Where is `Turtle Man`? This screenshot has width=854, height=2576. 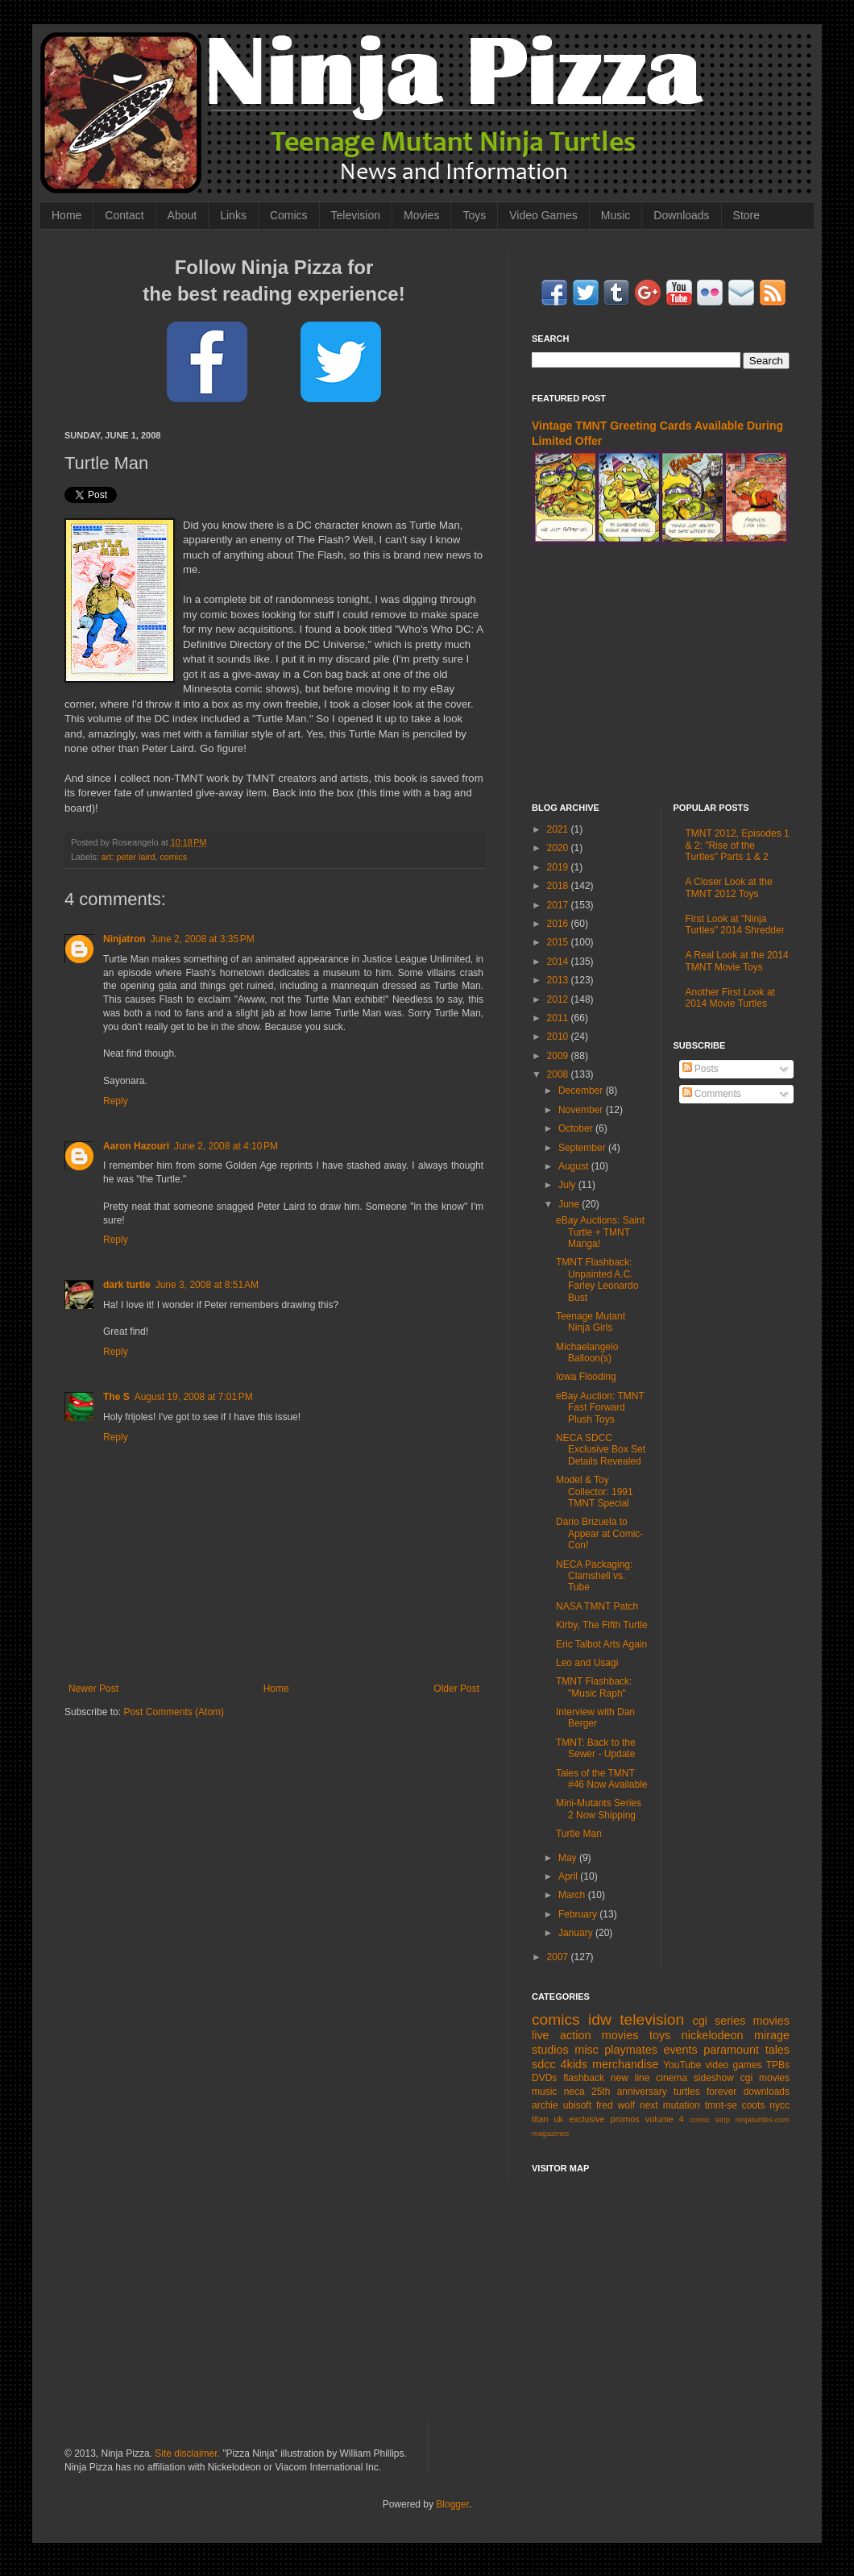
Turtle Man is located at coordinates (579, 1833).